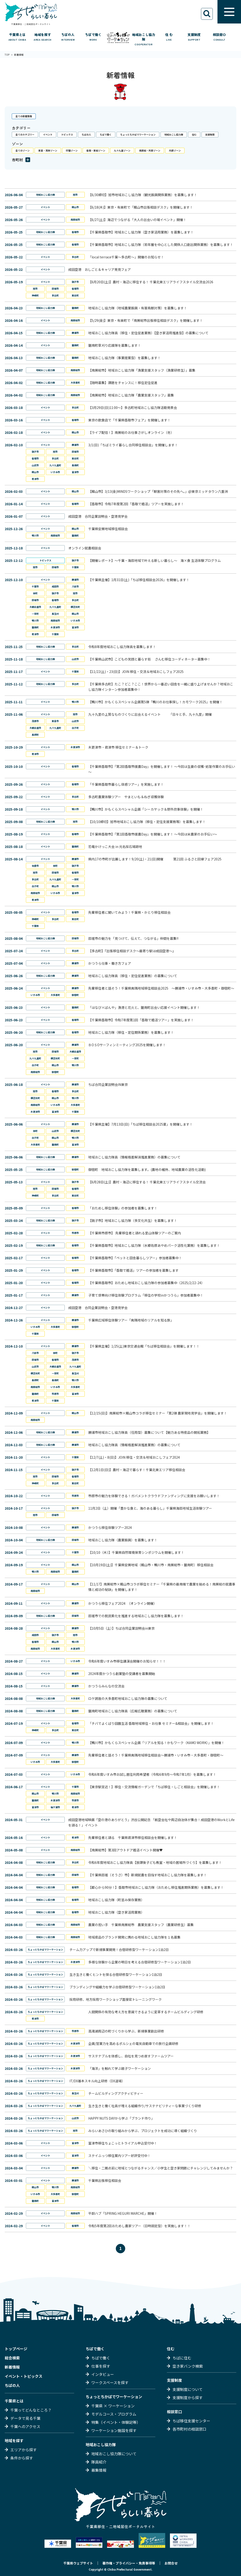 This screenshot has height=2576, width=241. What do you see at coordinates (148, 332) in the screenshot?
I see `地域おこし協力隊員（移住・定住促進業務）【空き家活用推進型】の募集について` at bounding box center [148, 332].